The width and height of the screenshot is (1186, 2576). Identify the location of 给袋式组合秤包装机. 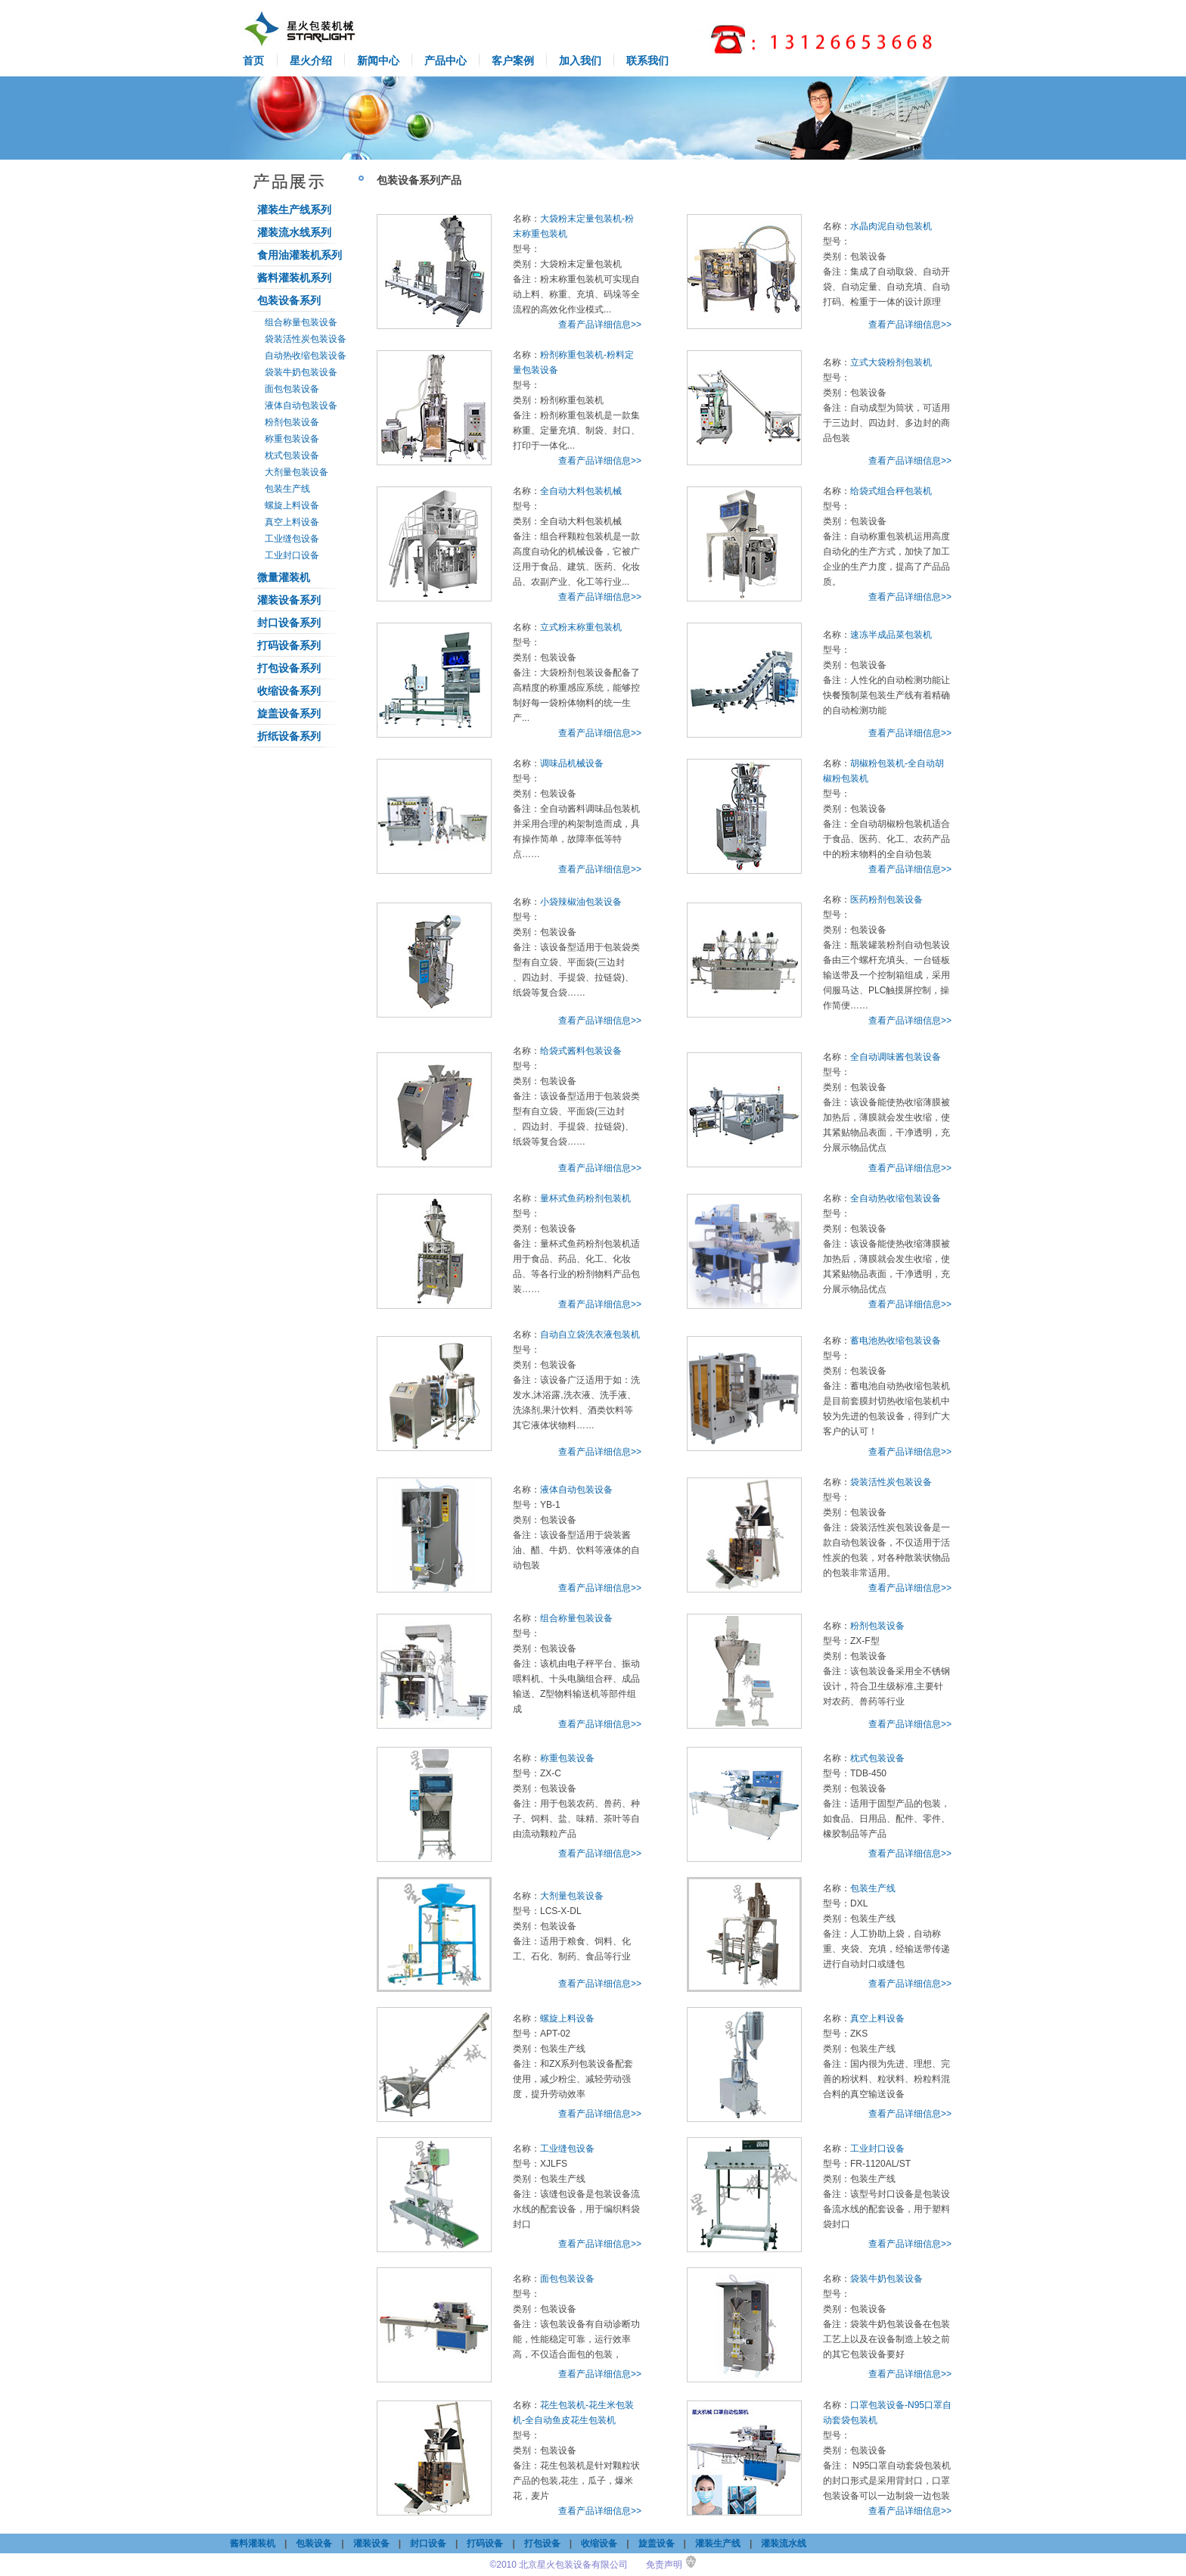
(891, 491).